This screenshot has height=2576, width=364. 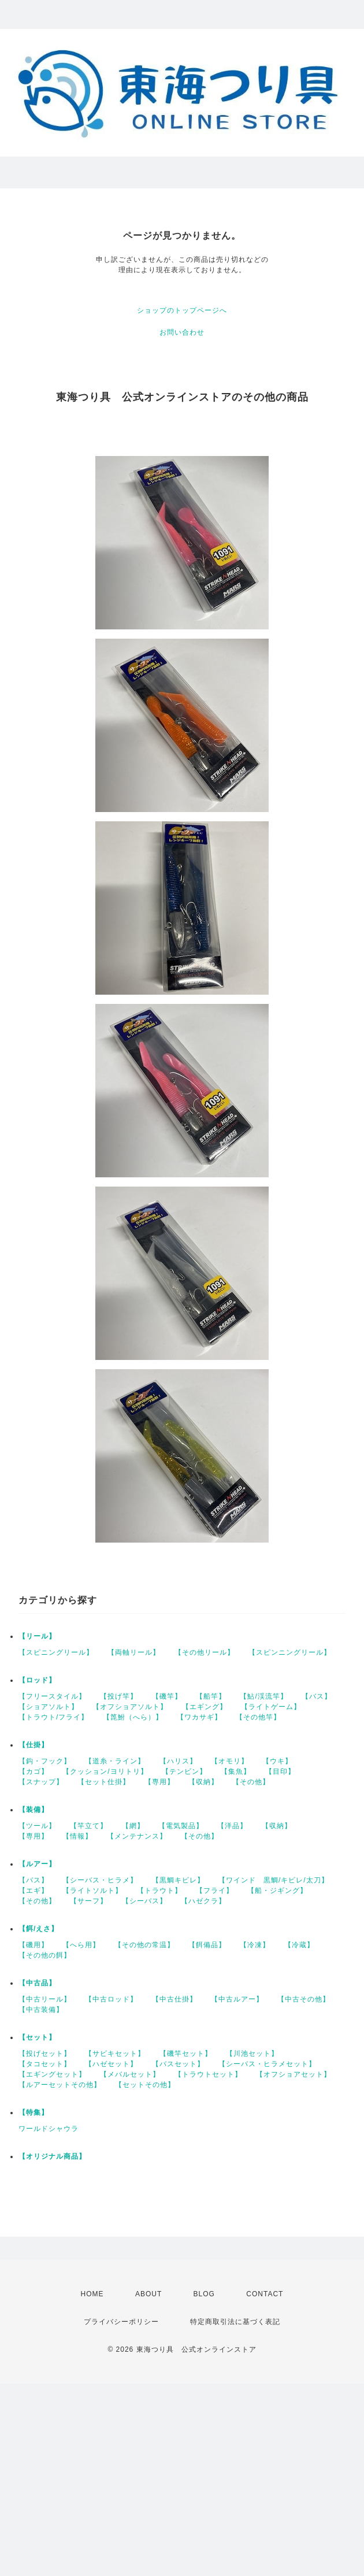 I want to click on 【装備】, so click(x=33, y=1810).